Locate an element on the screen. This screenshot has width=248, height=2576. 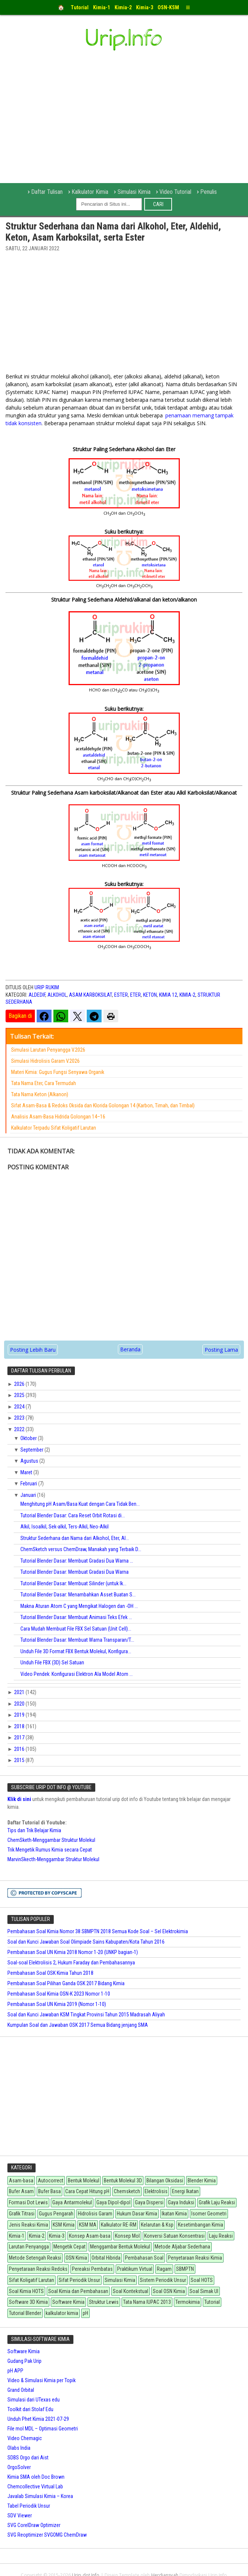
Unduh File FBX (3D) Sel Satuan is located at coordinates (52, 1662).